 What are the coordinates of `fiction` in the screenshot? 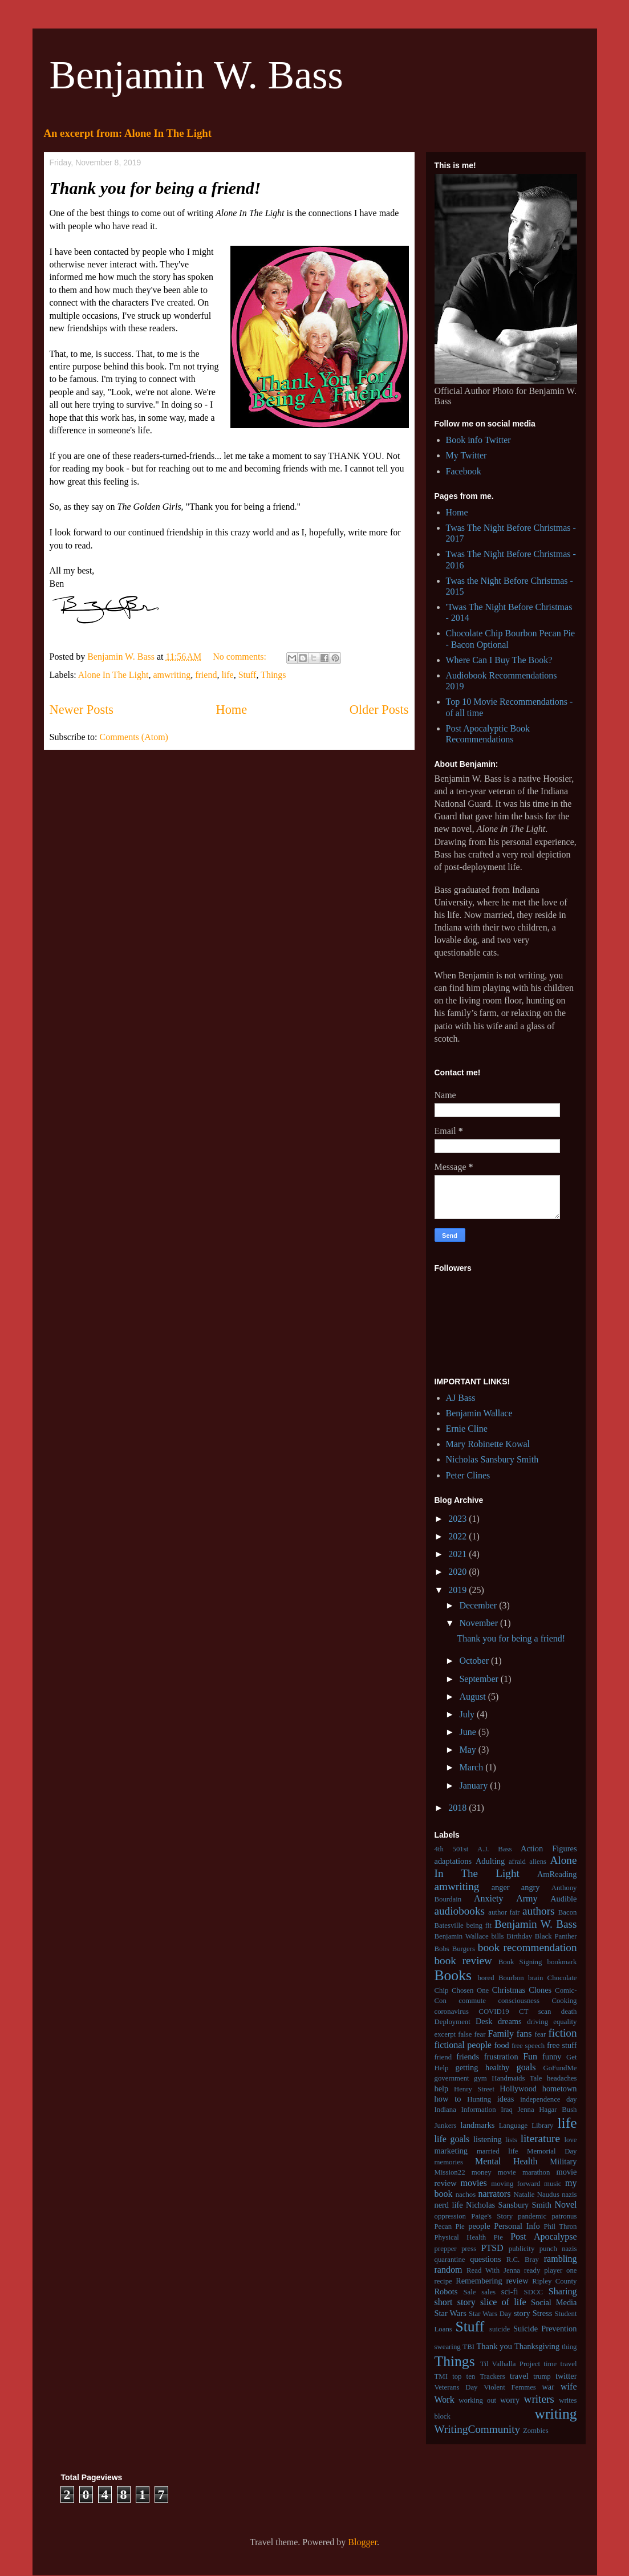 It's located at (562, 2033).